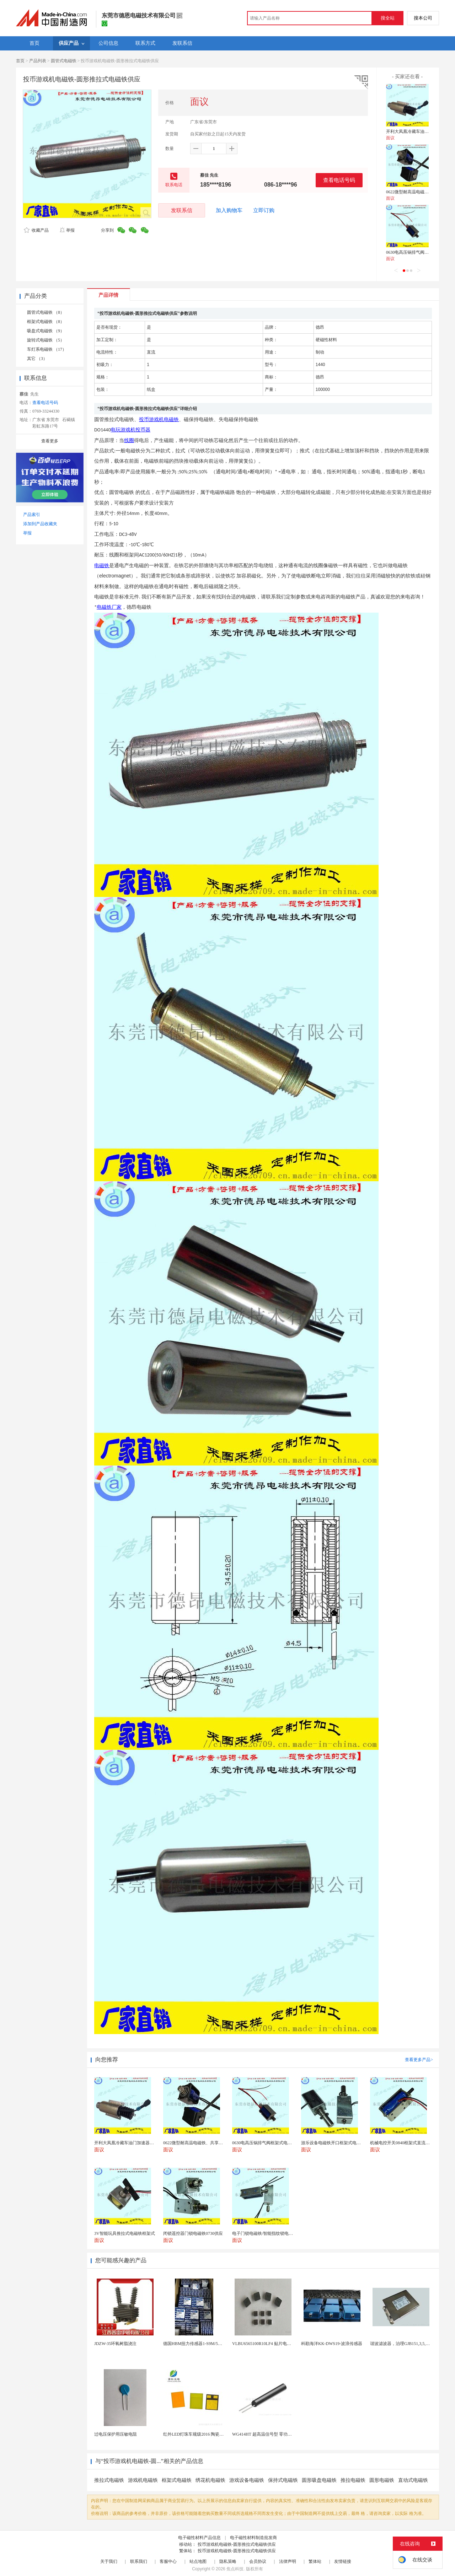 The image size is (455, 2576). What do you see at coordinates (246, 2480) in the screenshot?
I see `游戏设备电磁铁` at bounding box center [246, 2480].